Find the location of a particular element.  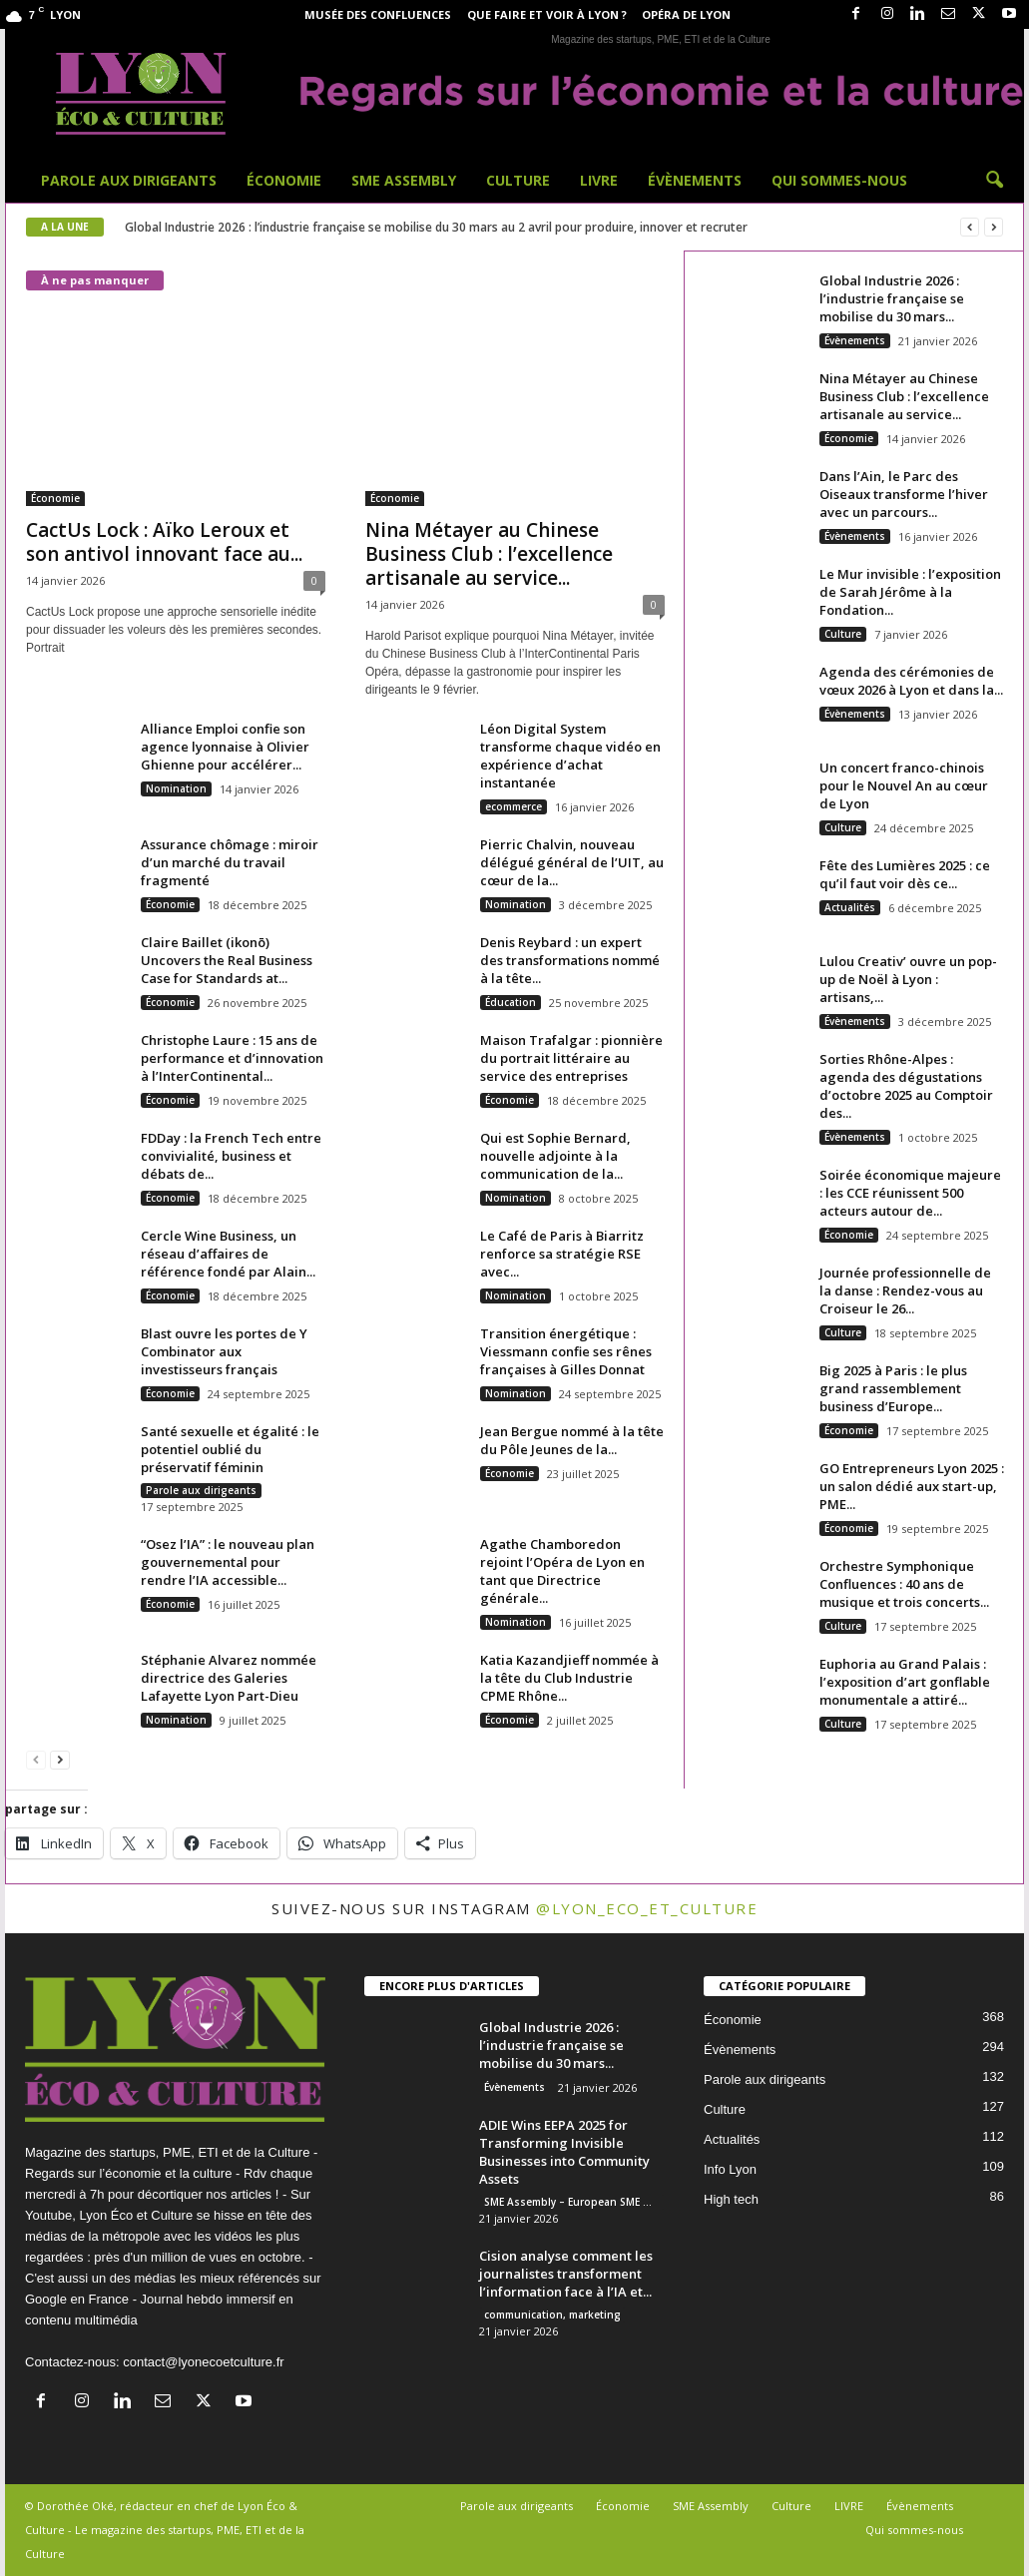

Journée professionnelle de la danse : Rendez-vous au Croiseur le 26... is located at coordinates (905, 1290).